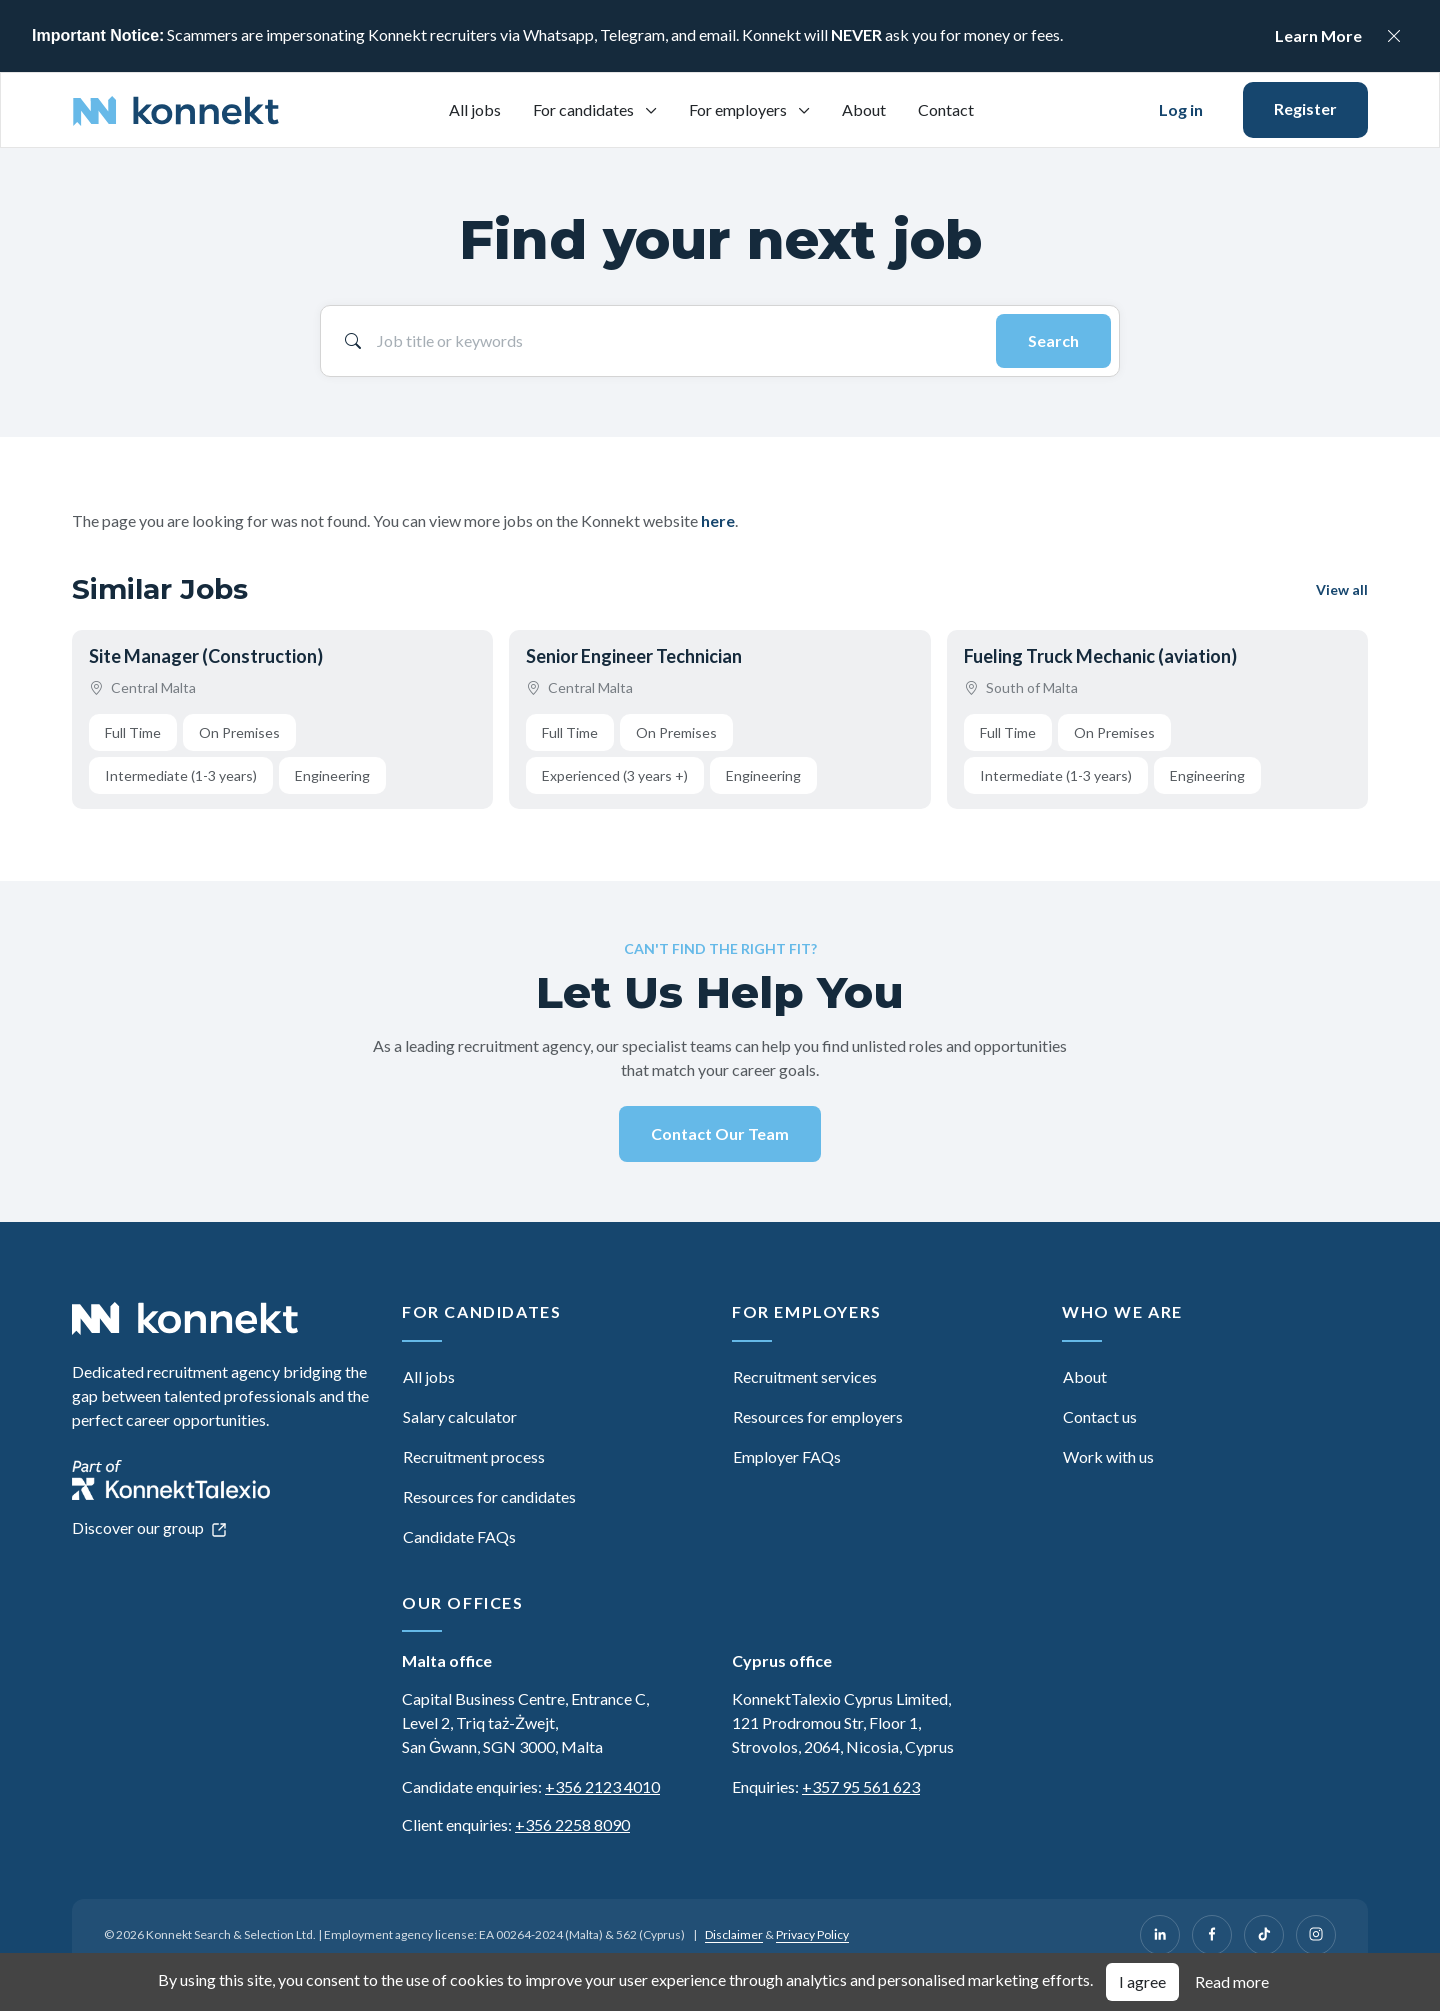 Image resolution: width=1440 pixels, height=2011 pixels. I want to click on All jobs, so click(475, 109).